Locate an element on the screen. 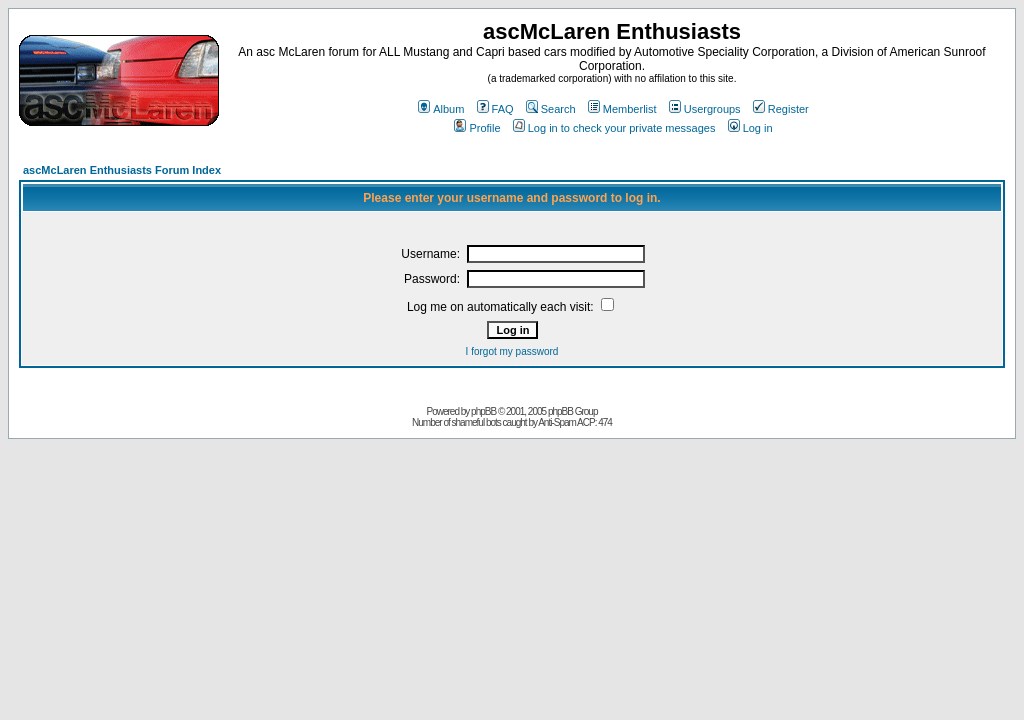  FAQ is located at coordinates (495, 109).